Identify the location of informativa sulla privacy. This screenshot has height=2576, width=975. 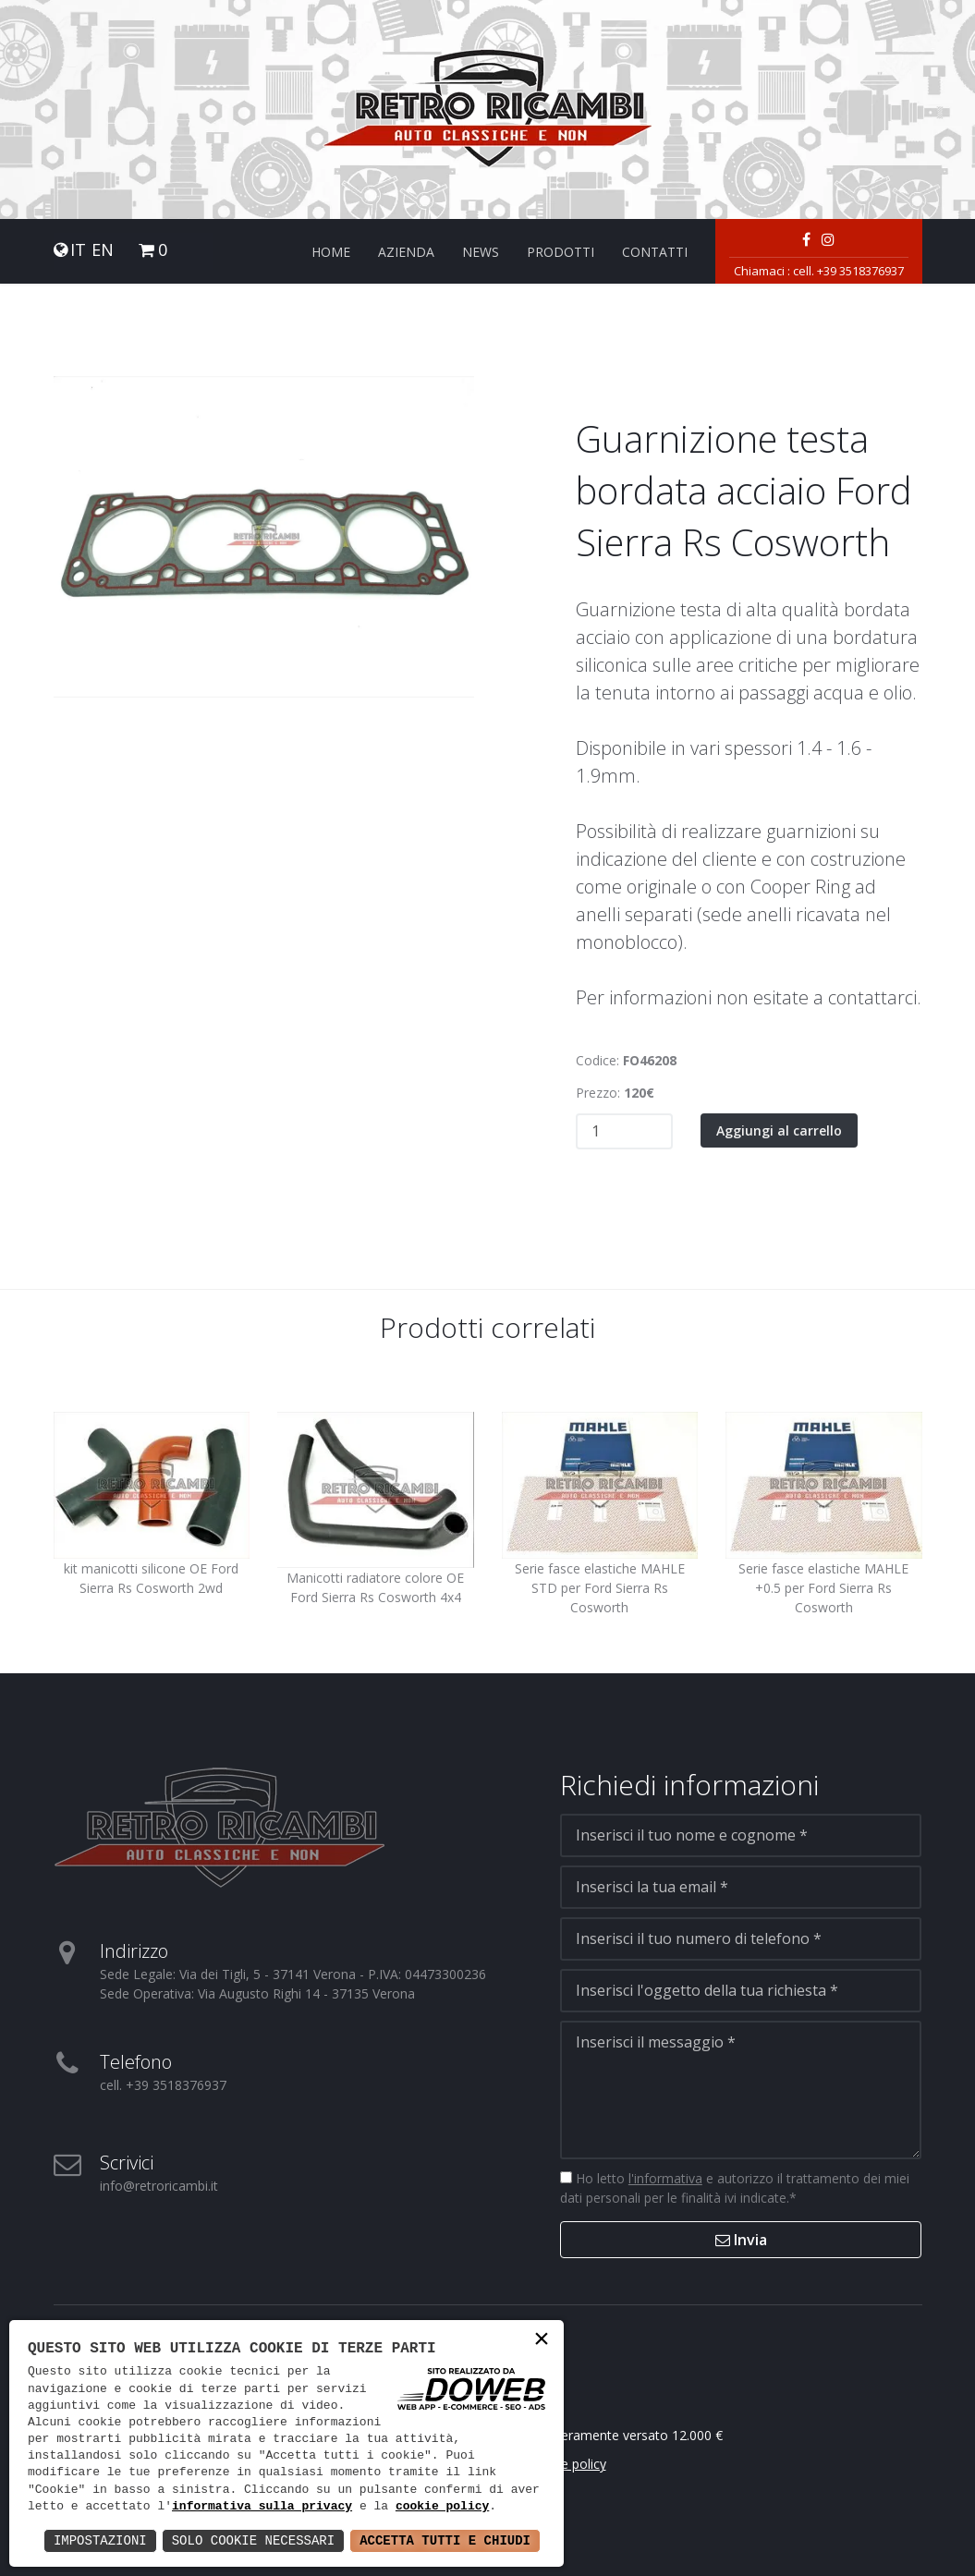
(262, 2506).